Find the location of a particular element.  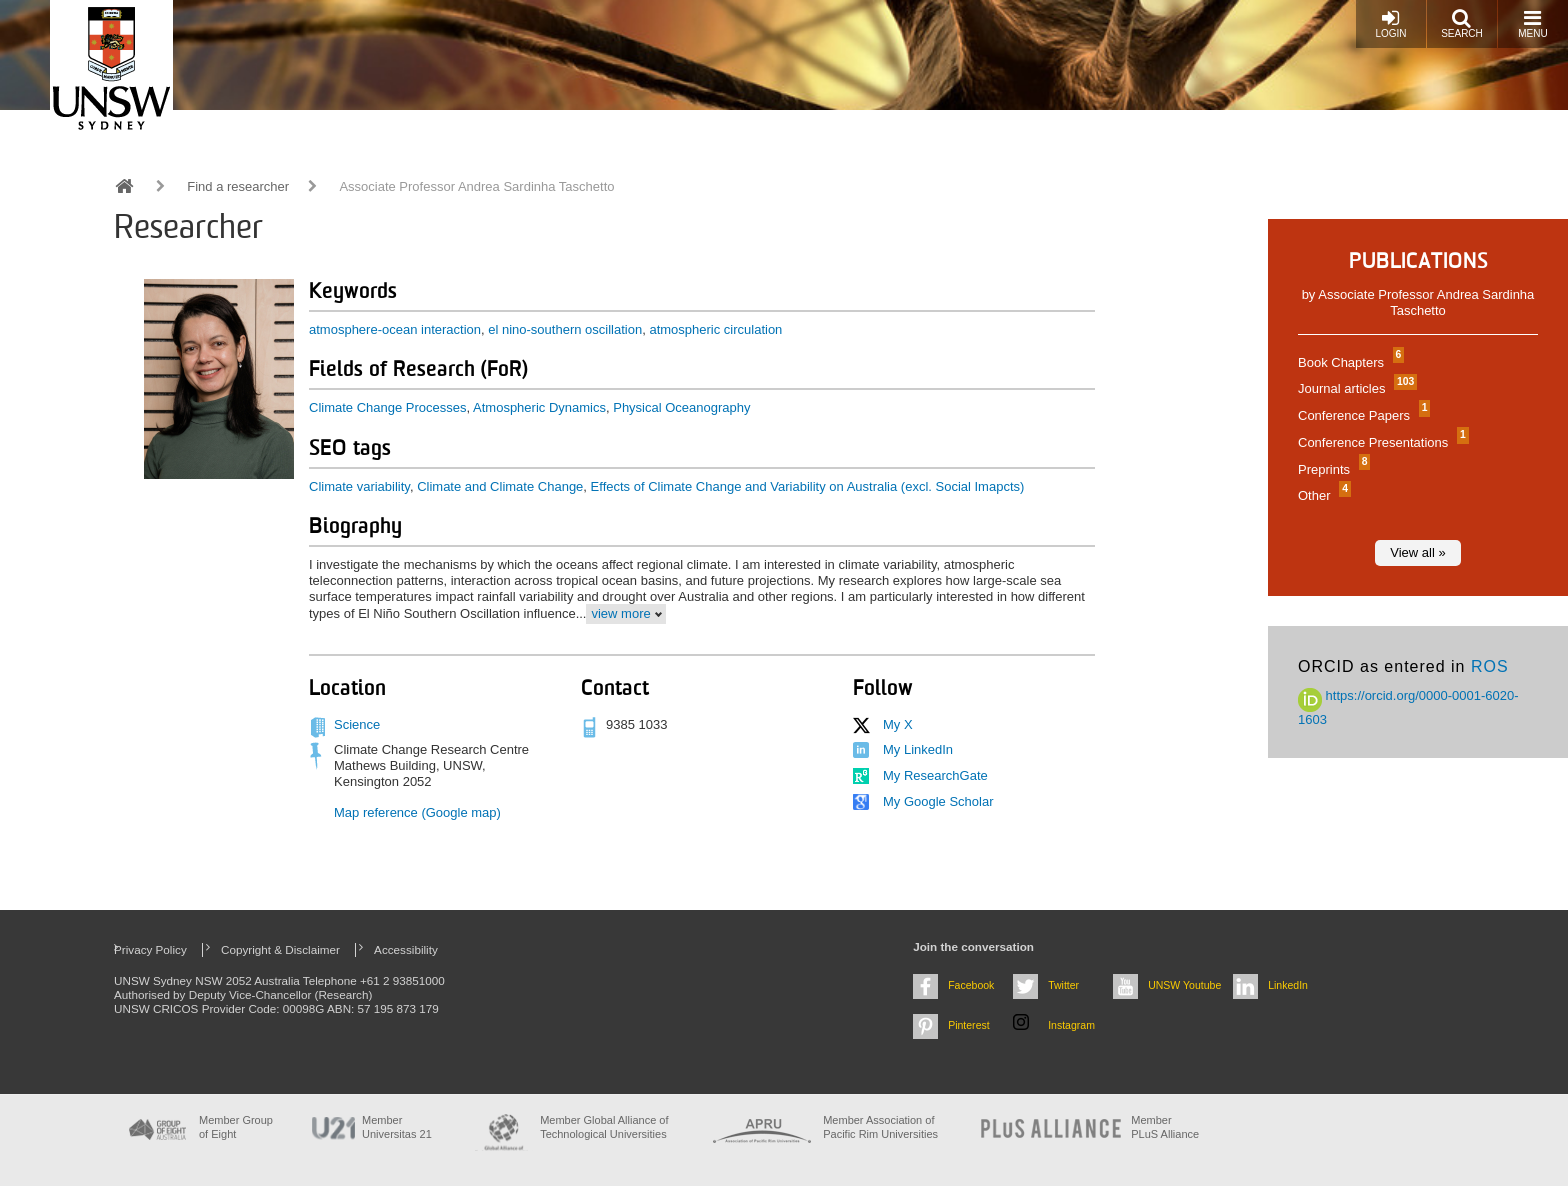

MemberPLuS Alliance is located at coordinates (1165, 1126).